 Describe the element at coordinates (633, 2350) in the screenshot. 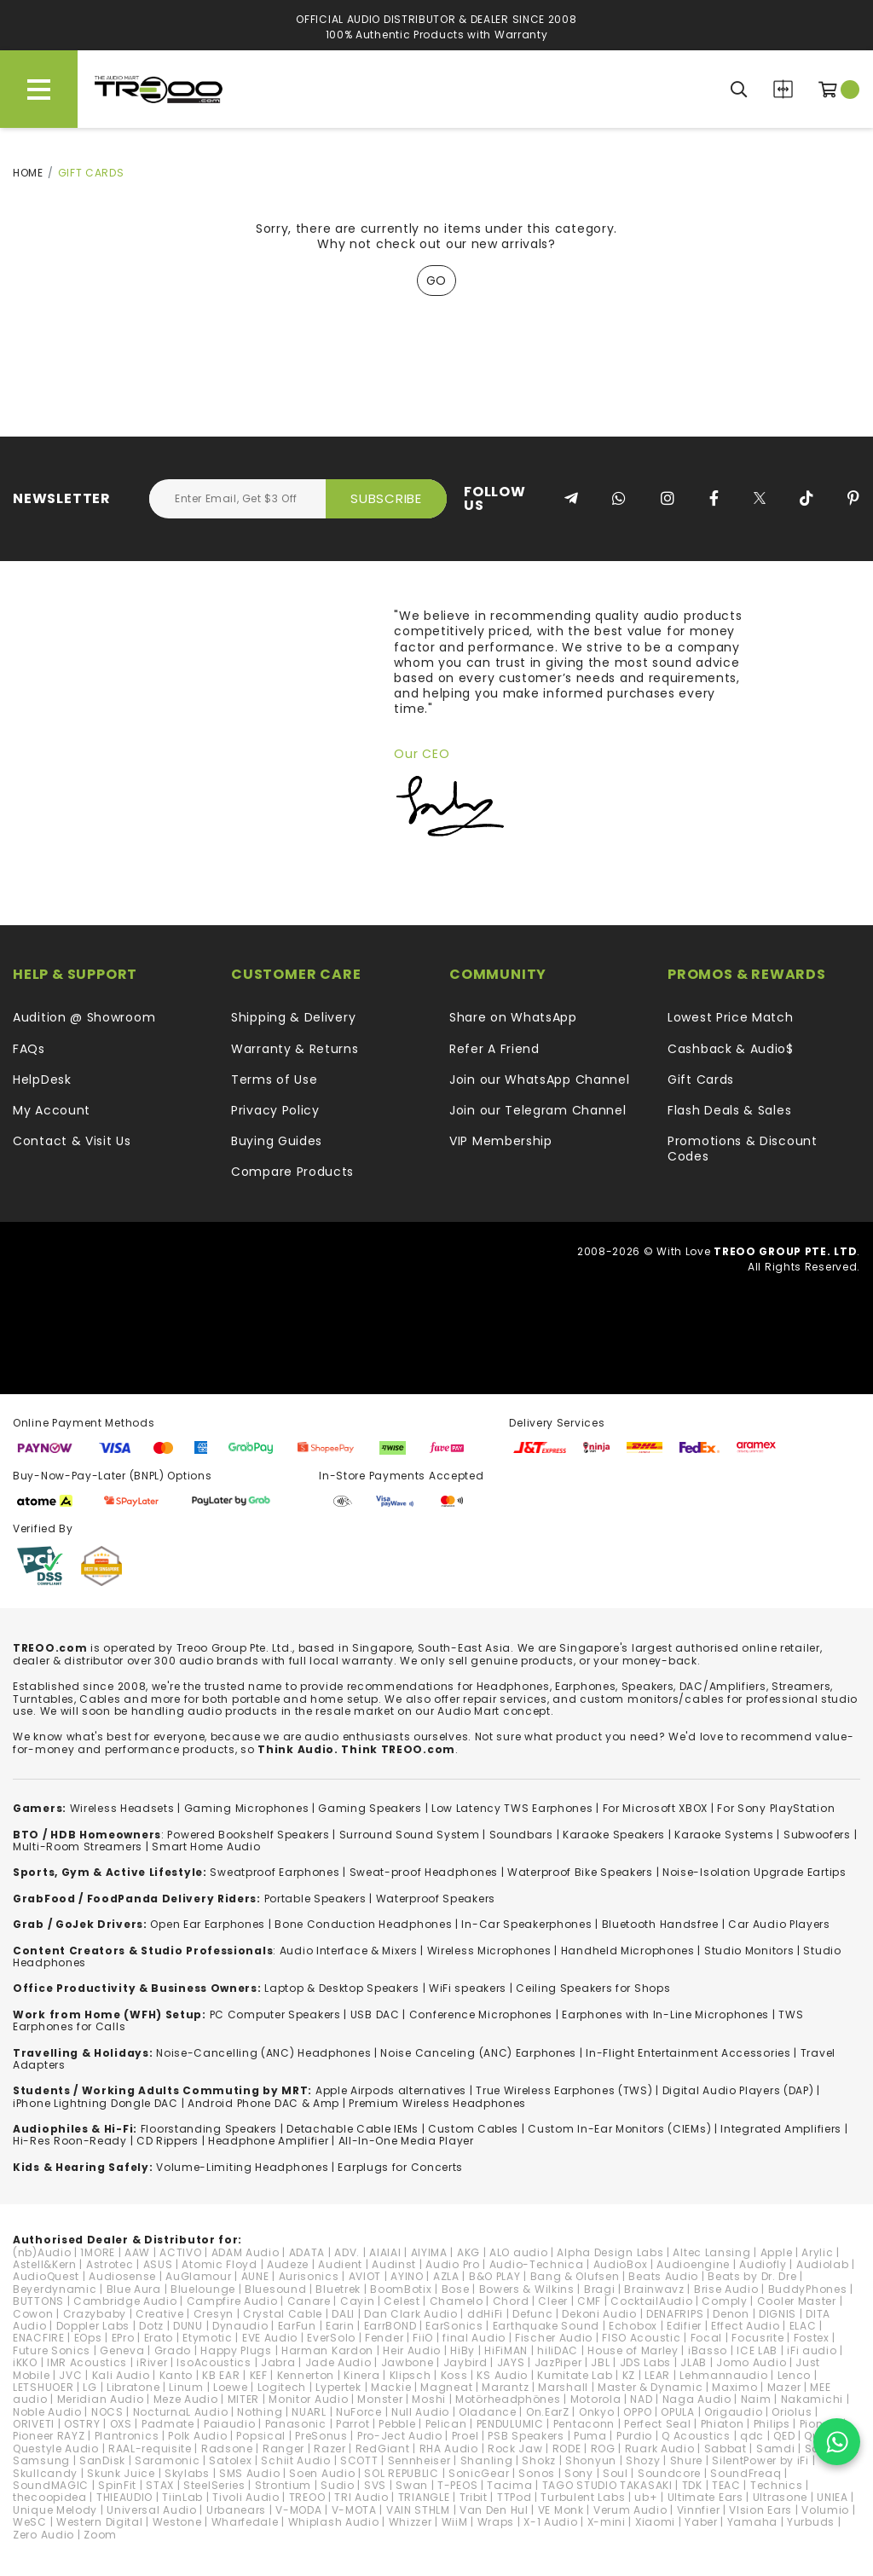

I see `House of Marley` at that location.